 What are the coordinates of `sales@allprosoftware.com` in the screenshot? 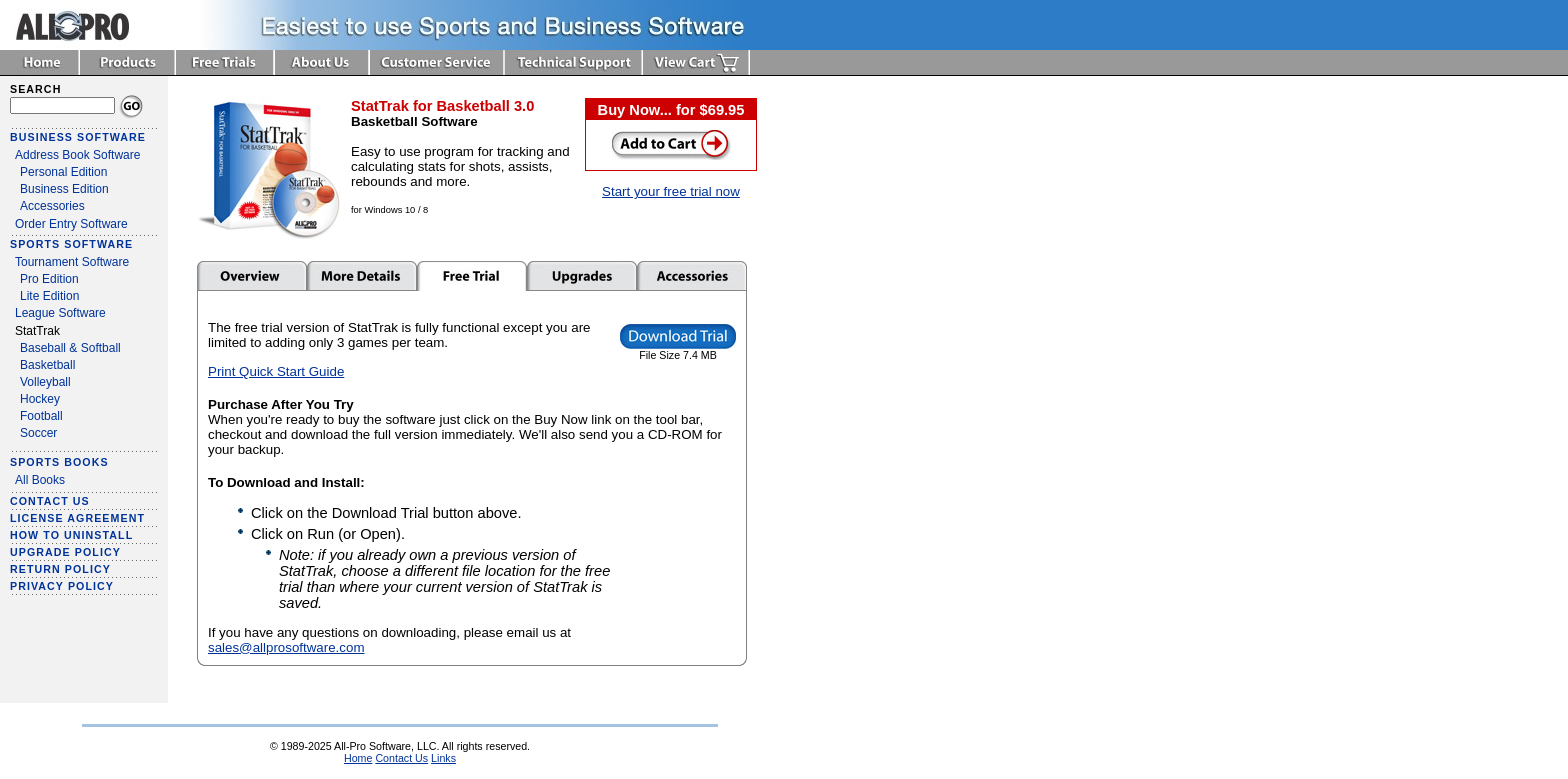 It's located at (286, 647).